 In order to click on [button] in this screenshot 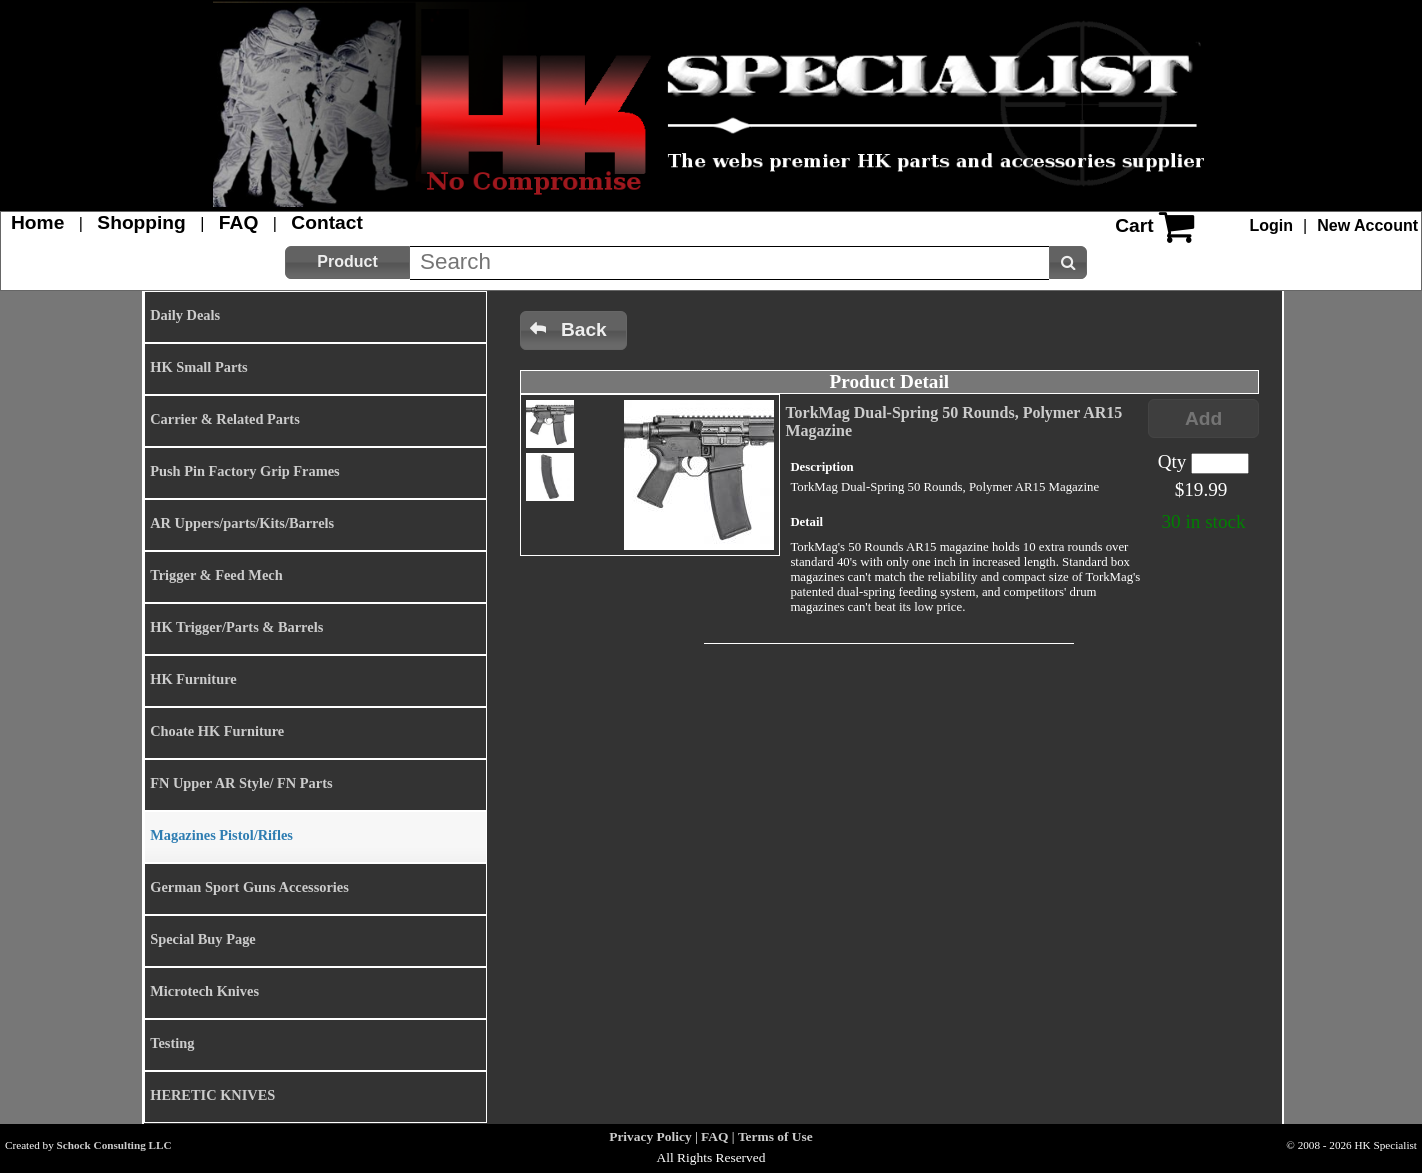, I will do `click(347, 262)`.